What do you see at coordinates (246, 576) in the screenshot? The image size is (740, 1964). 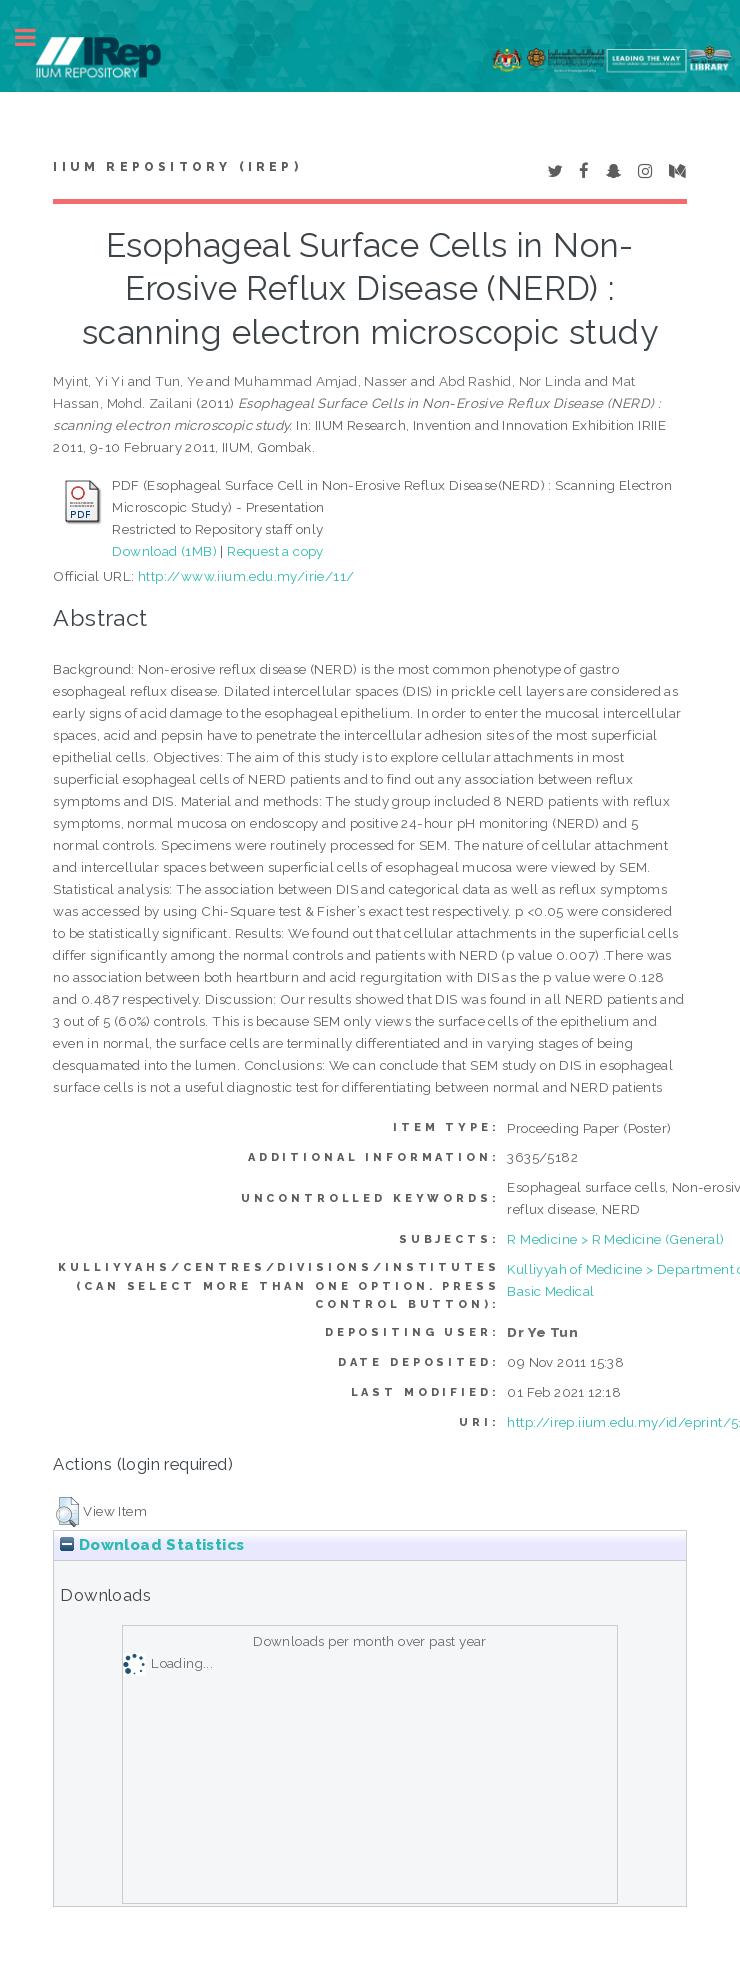 I see `http://www.iium.edu.my/irie/11/` at bounding box center [246, 576].